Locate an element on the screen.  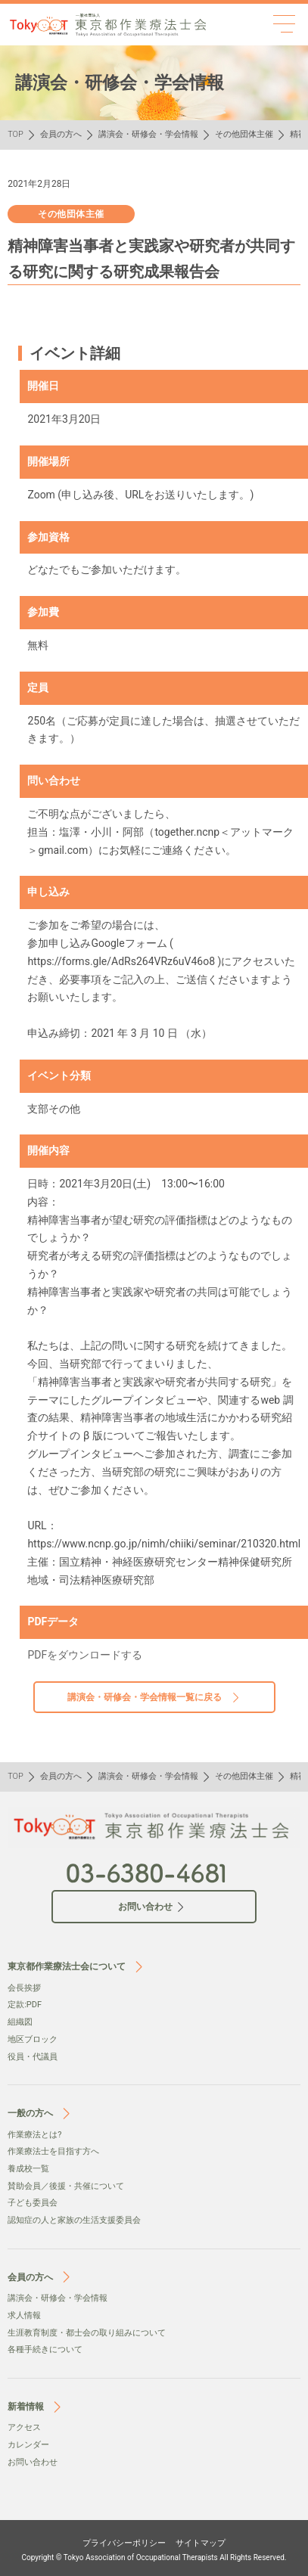
PDFをダウンロードする is located at coordinates (84, 1655).